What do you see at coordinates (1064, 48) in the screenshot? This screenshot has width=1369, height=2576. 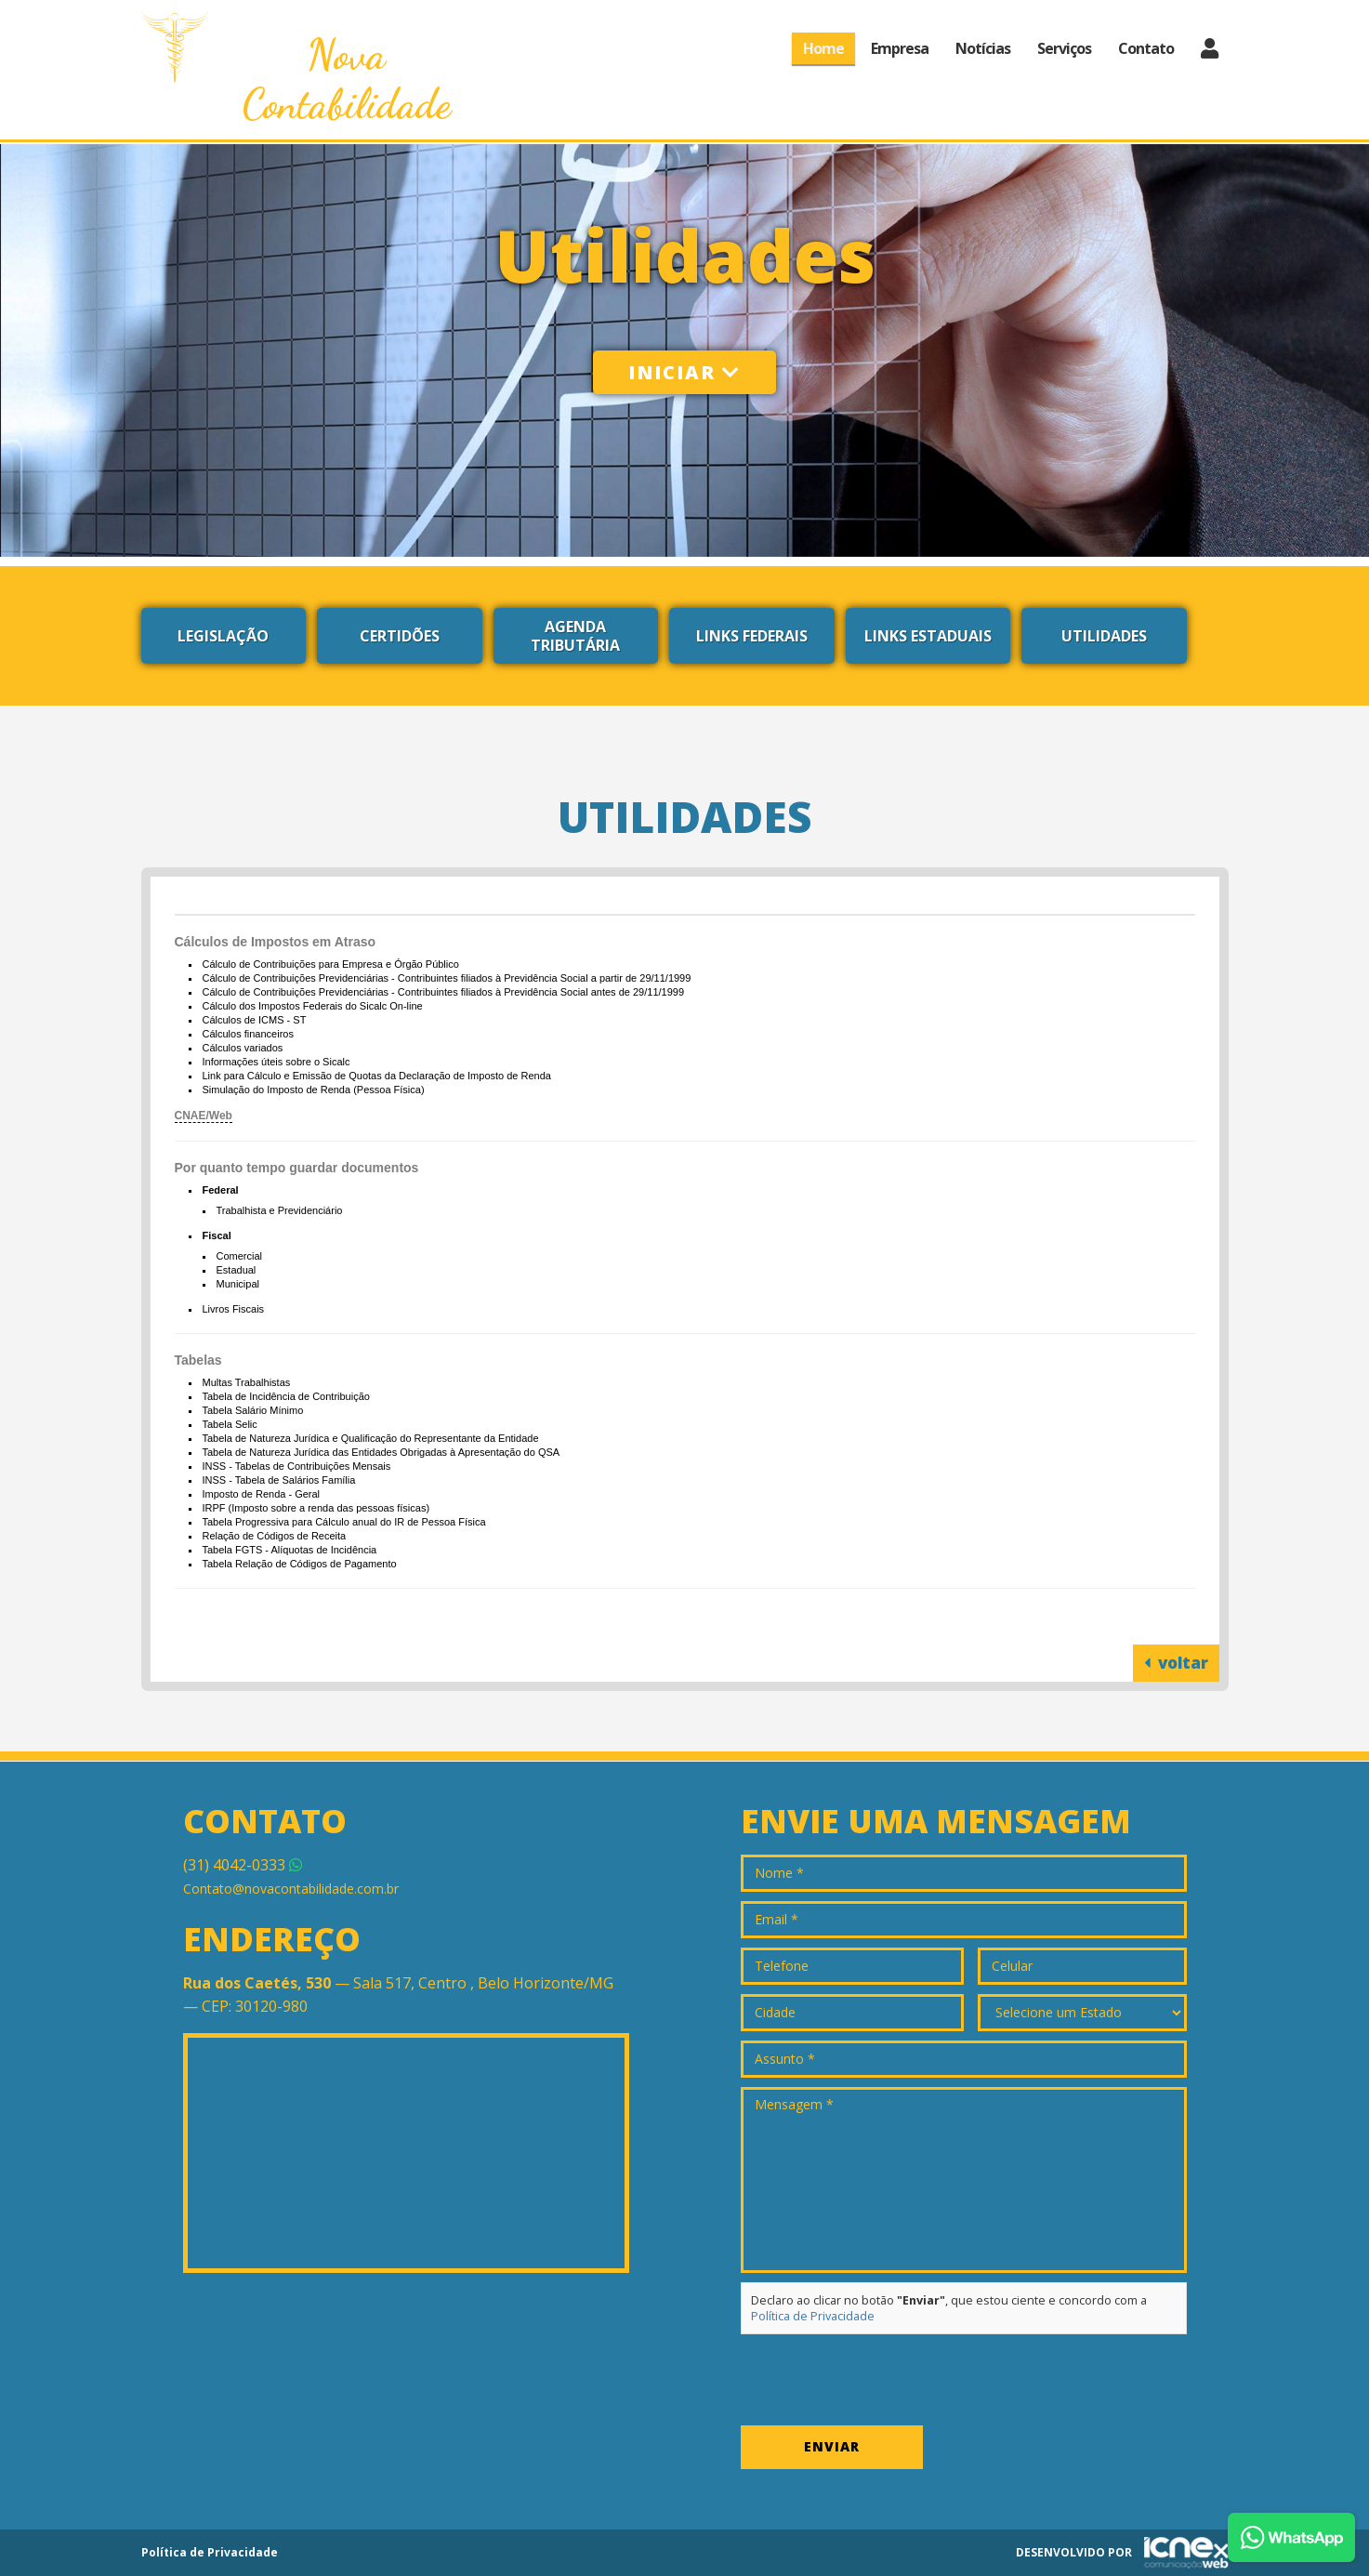 I see `Serviços` at bounding box center [1064, 48].